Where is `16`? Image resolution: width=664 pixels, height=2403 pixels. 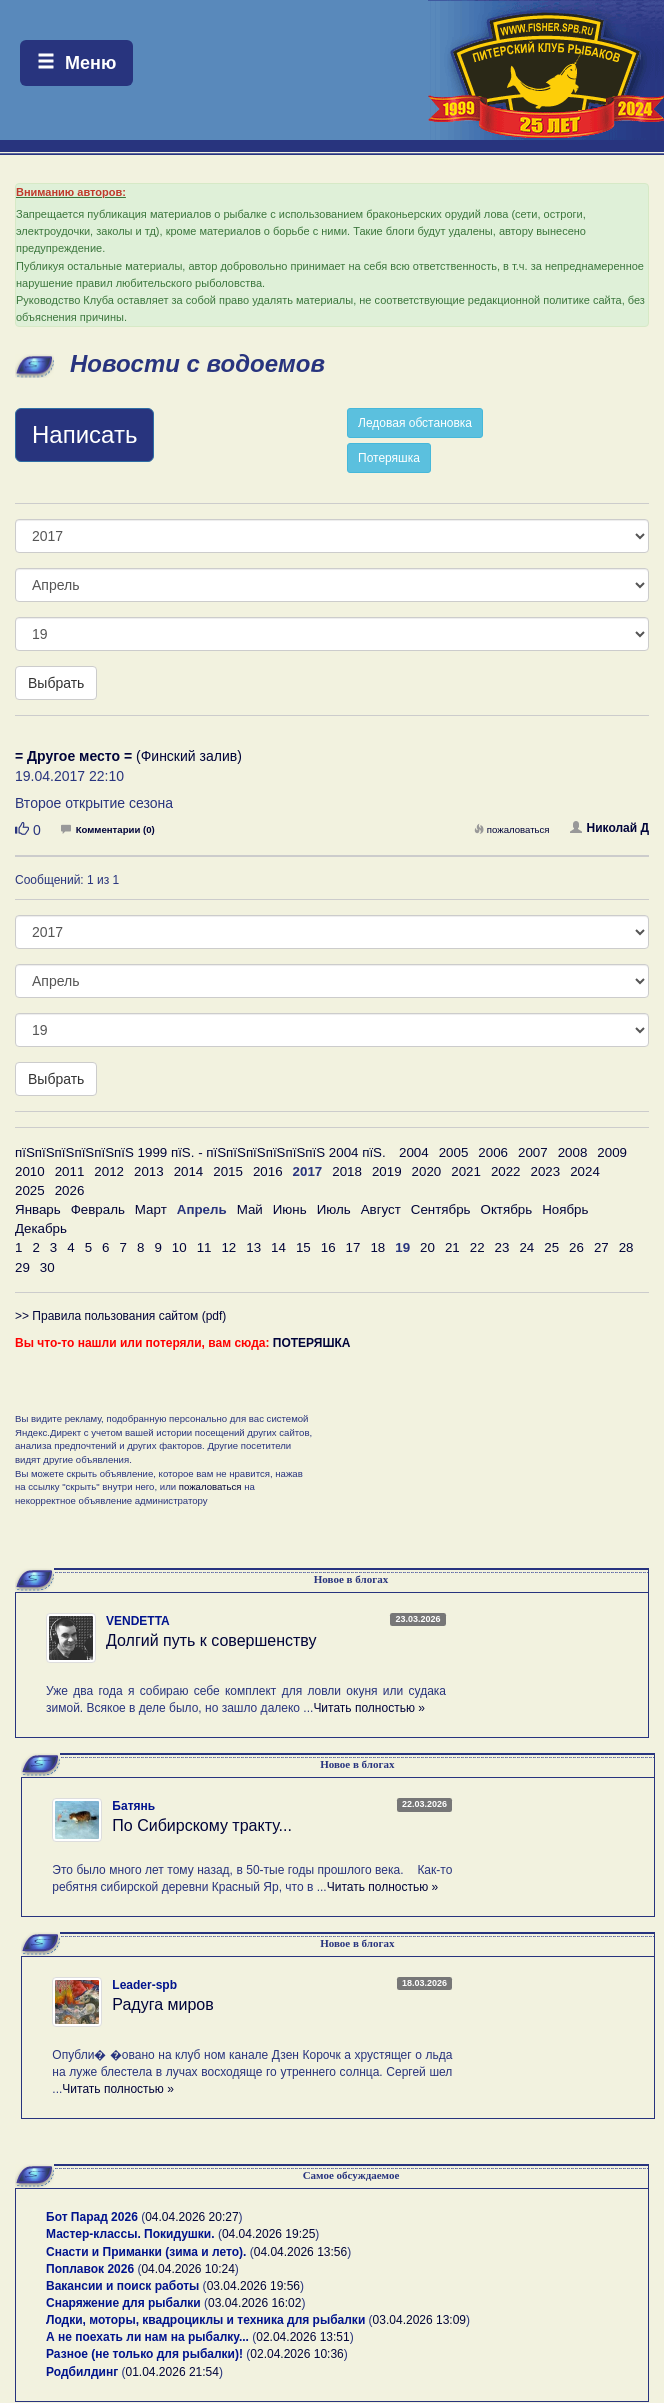 16 is located at coordinates (328, 1247).